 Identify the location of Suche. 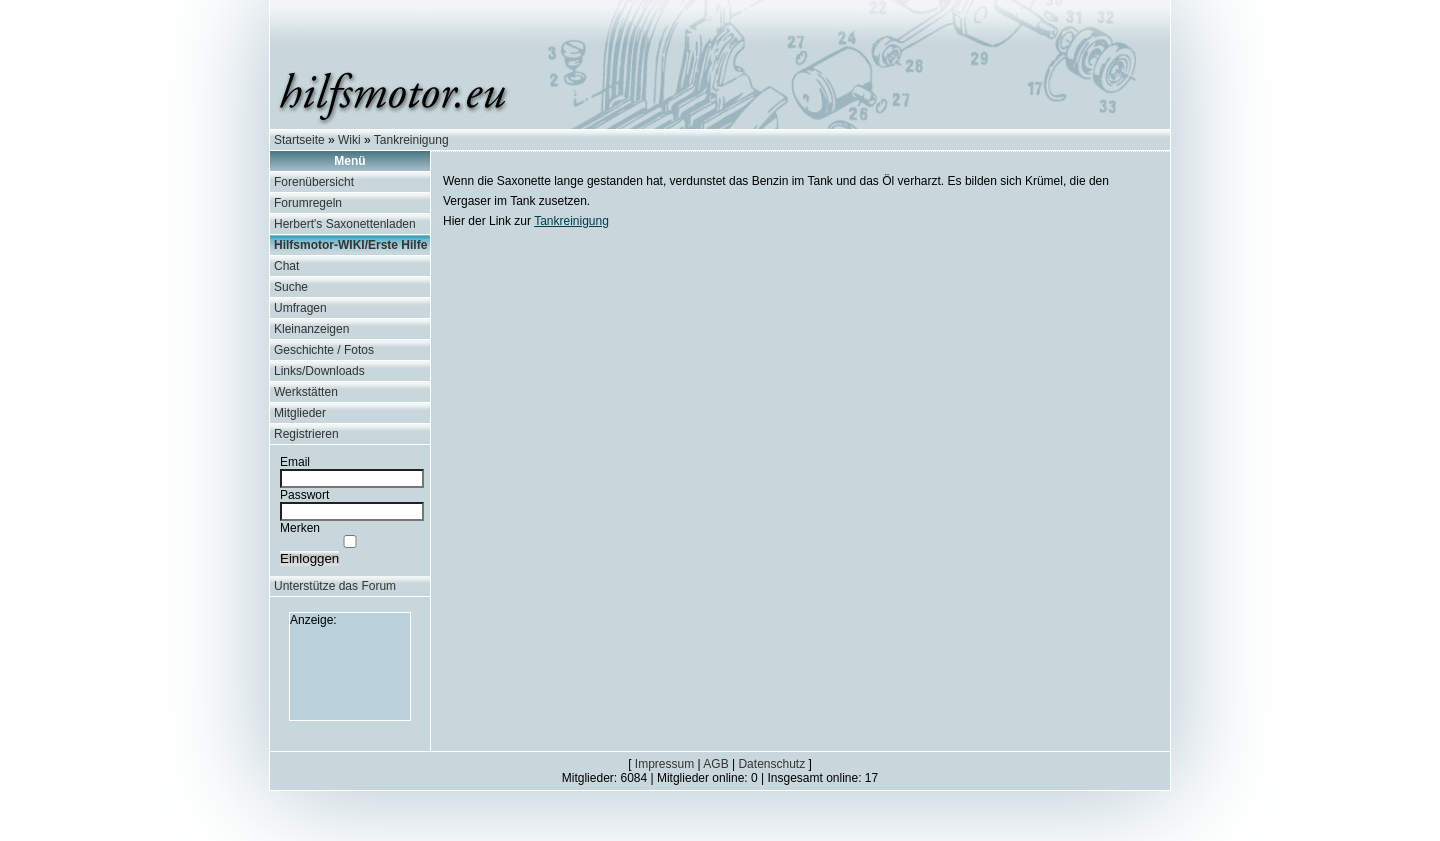
(291, 287).